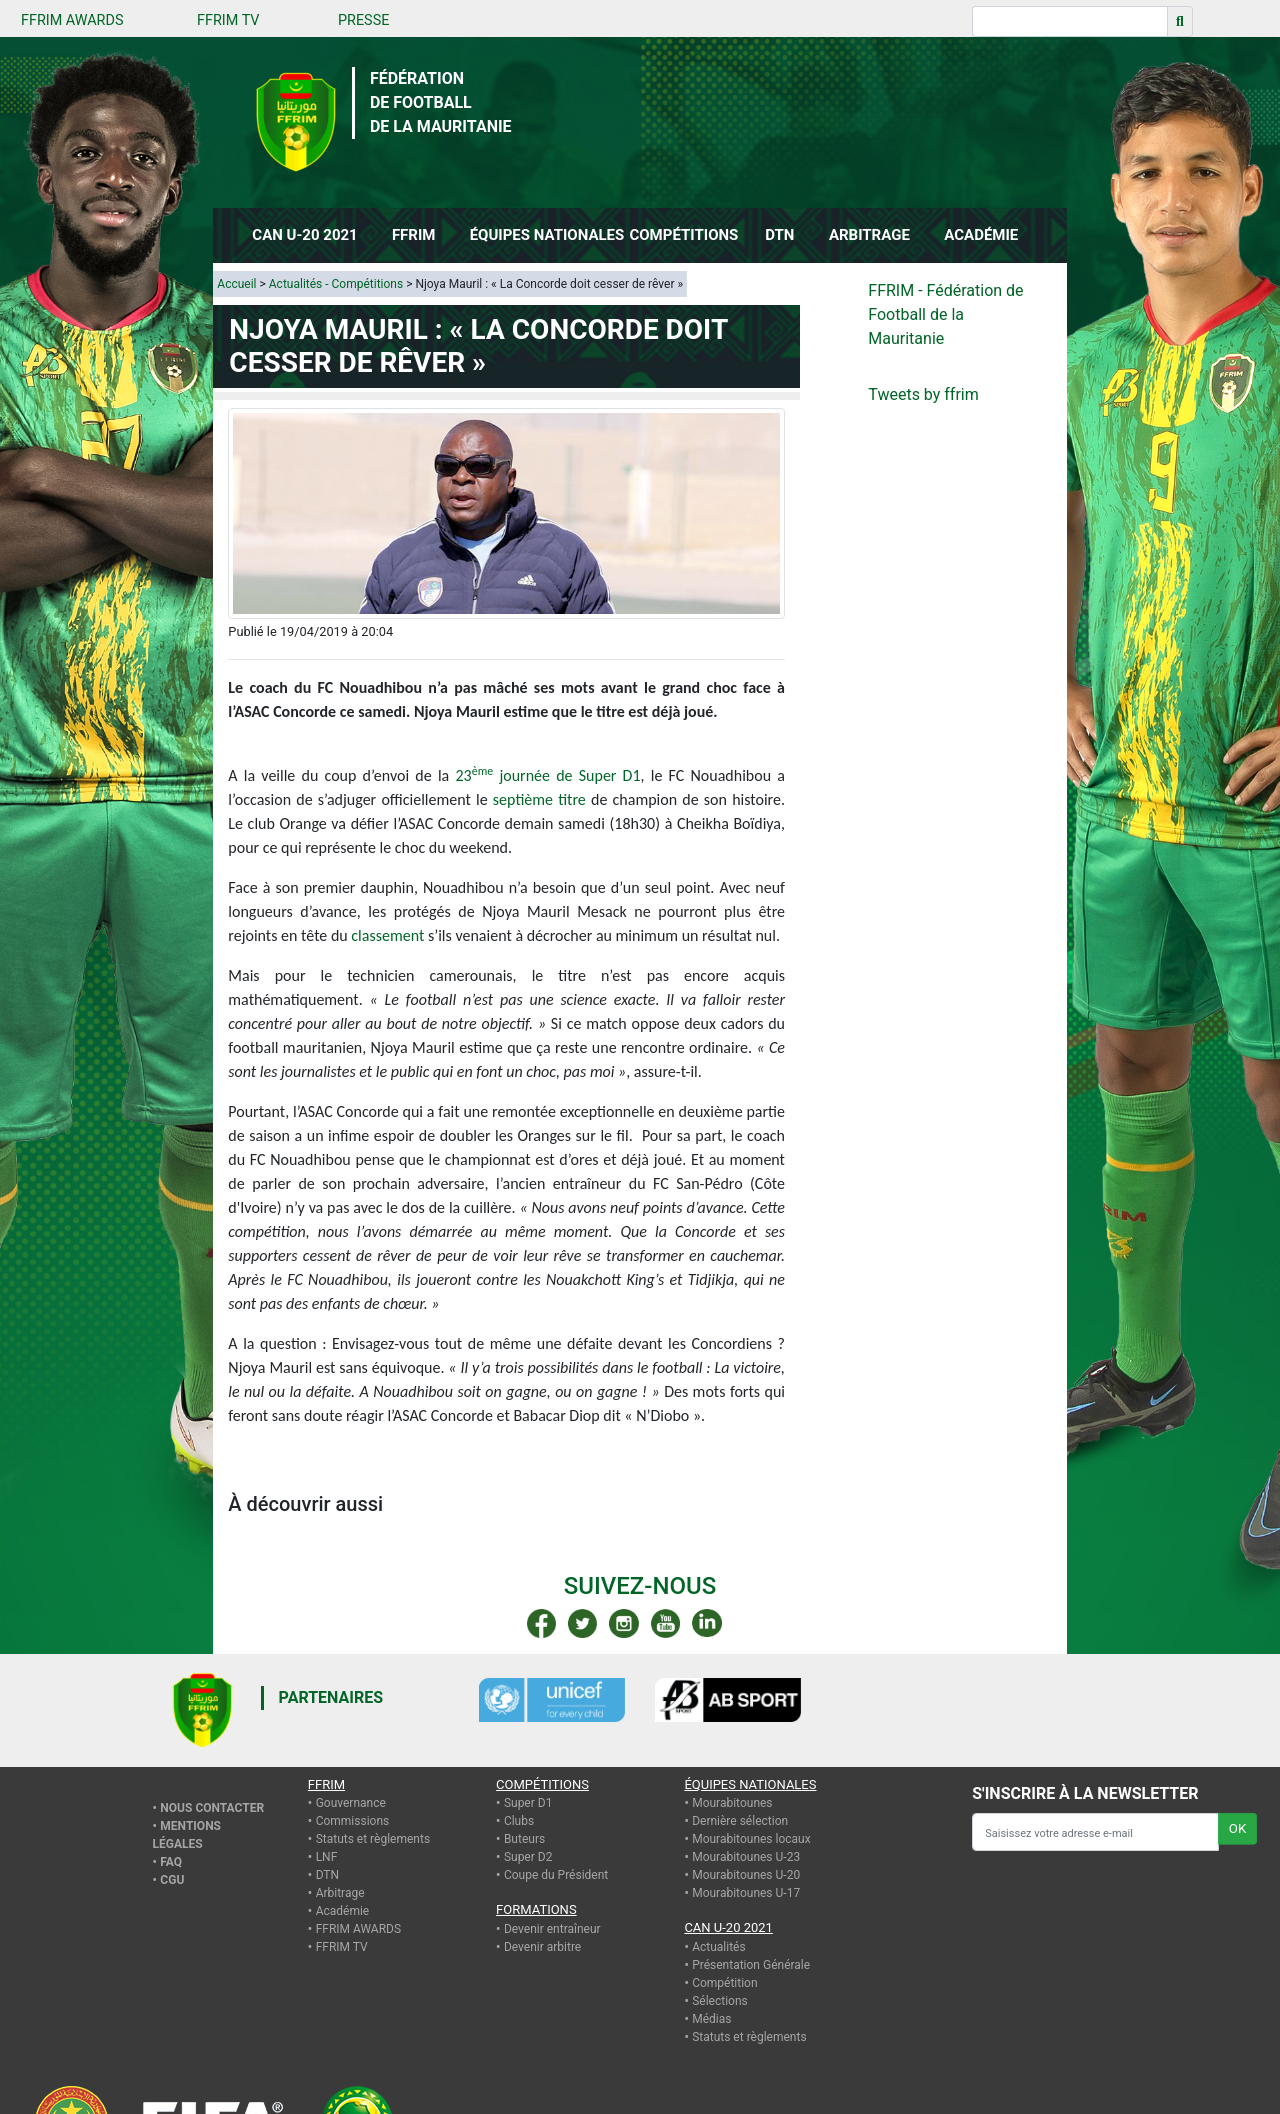 The width and height of the screenshot is (1280, 2114). I want to click on FFRIM [button], so click(414, 235).